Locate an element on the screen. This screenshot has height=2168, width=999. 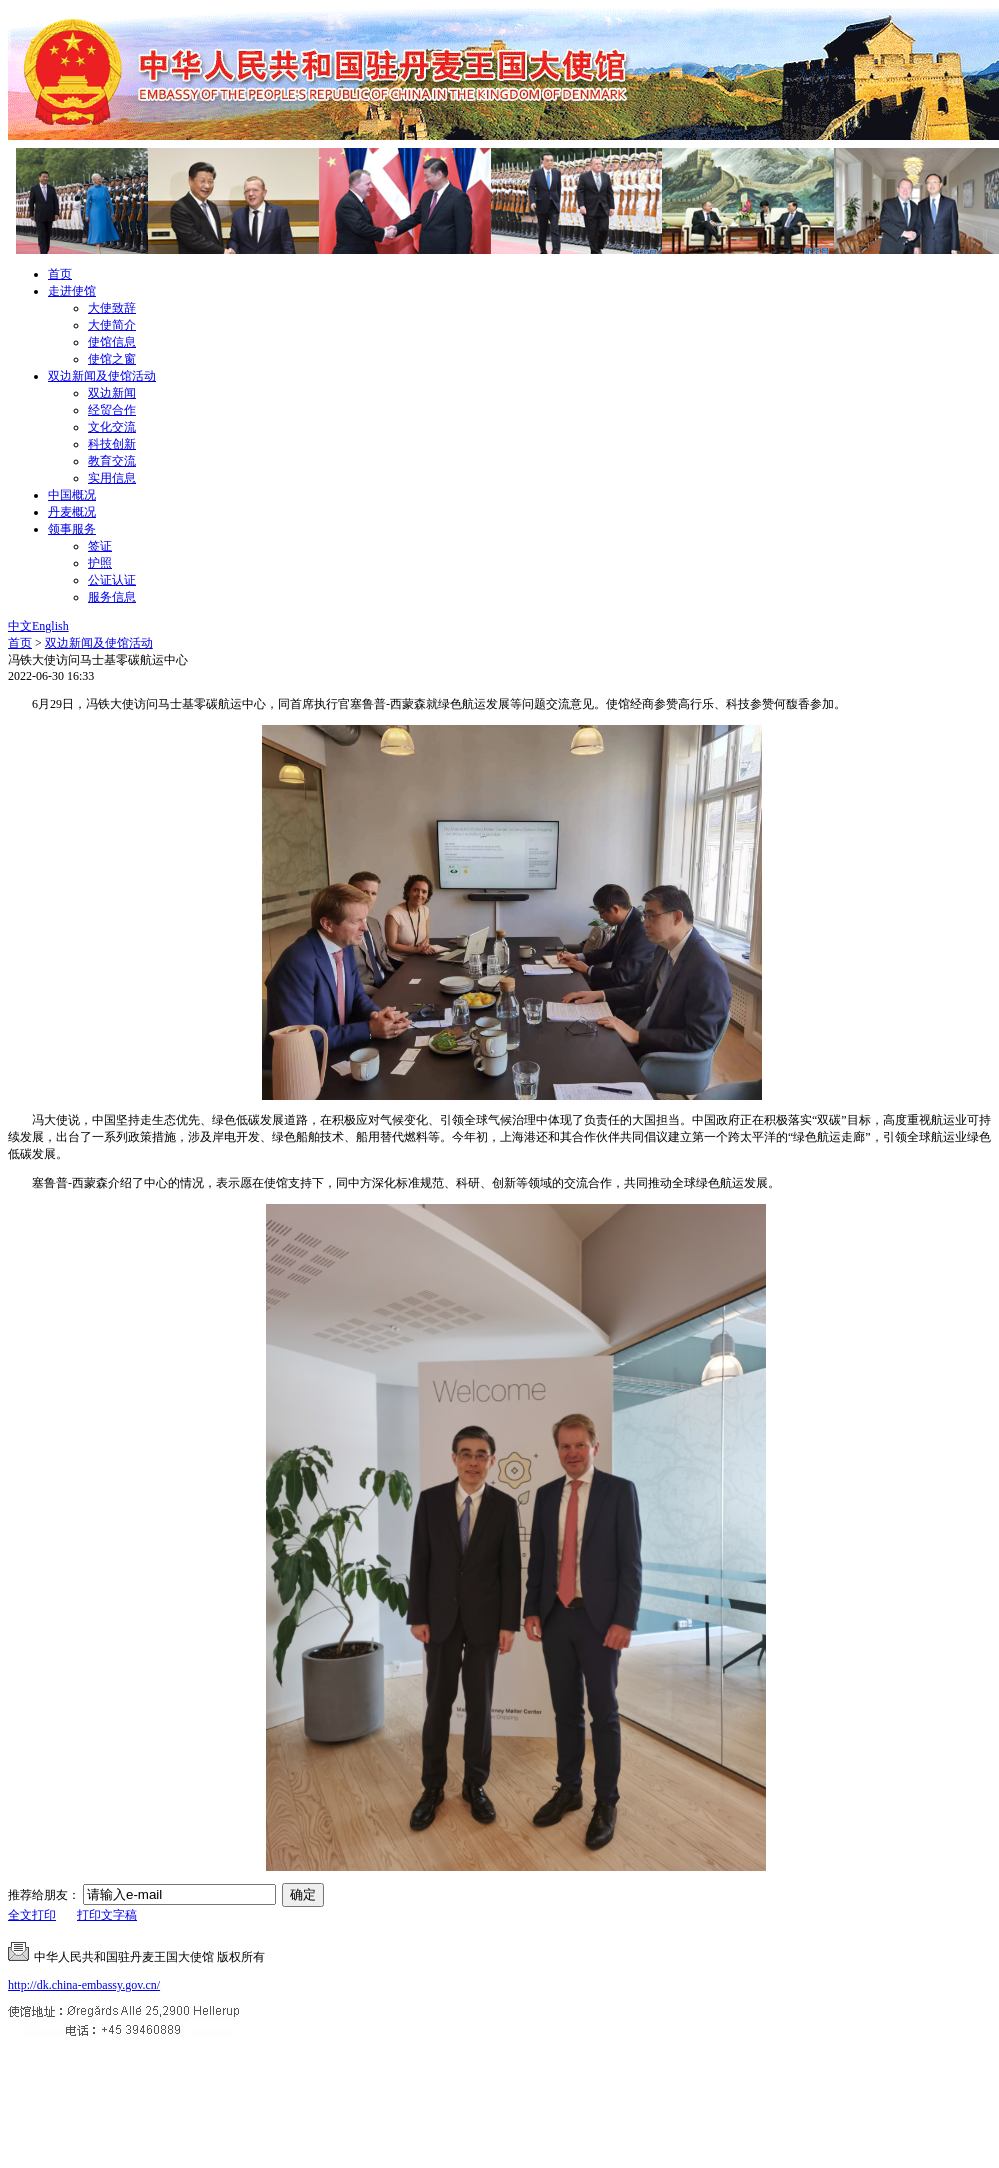
使馆信息 is located at coordinates (112, 342).